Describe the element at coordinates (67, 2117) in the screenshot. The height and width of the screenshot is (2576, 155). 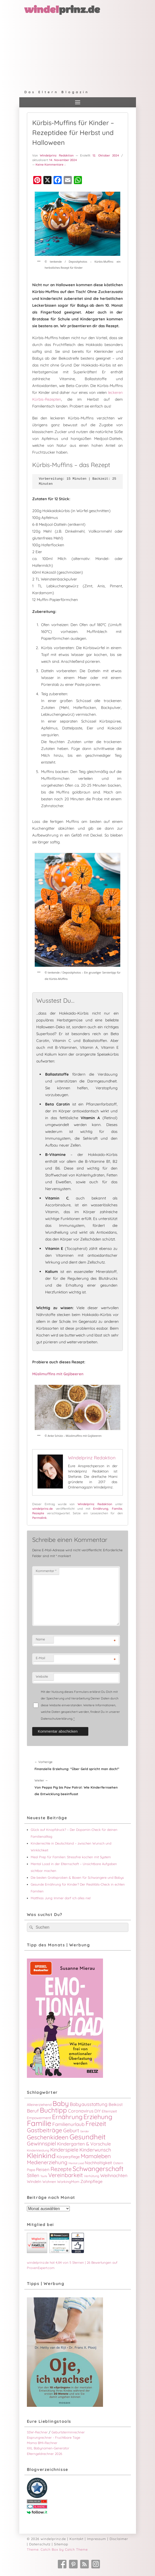
I see `Ernährung [Ernährung (24 Einträge)]` at that location.